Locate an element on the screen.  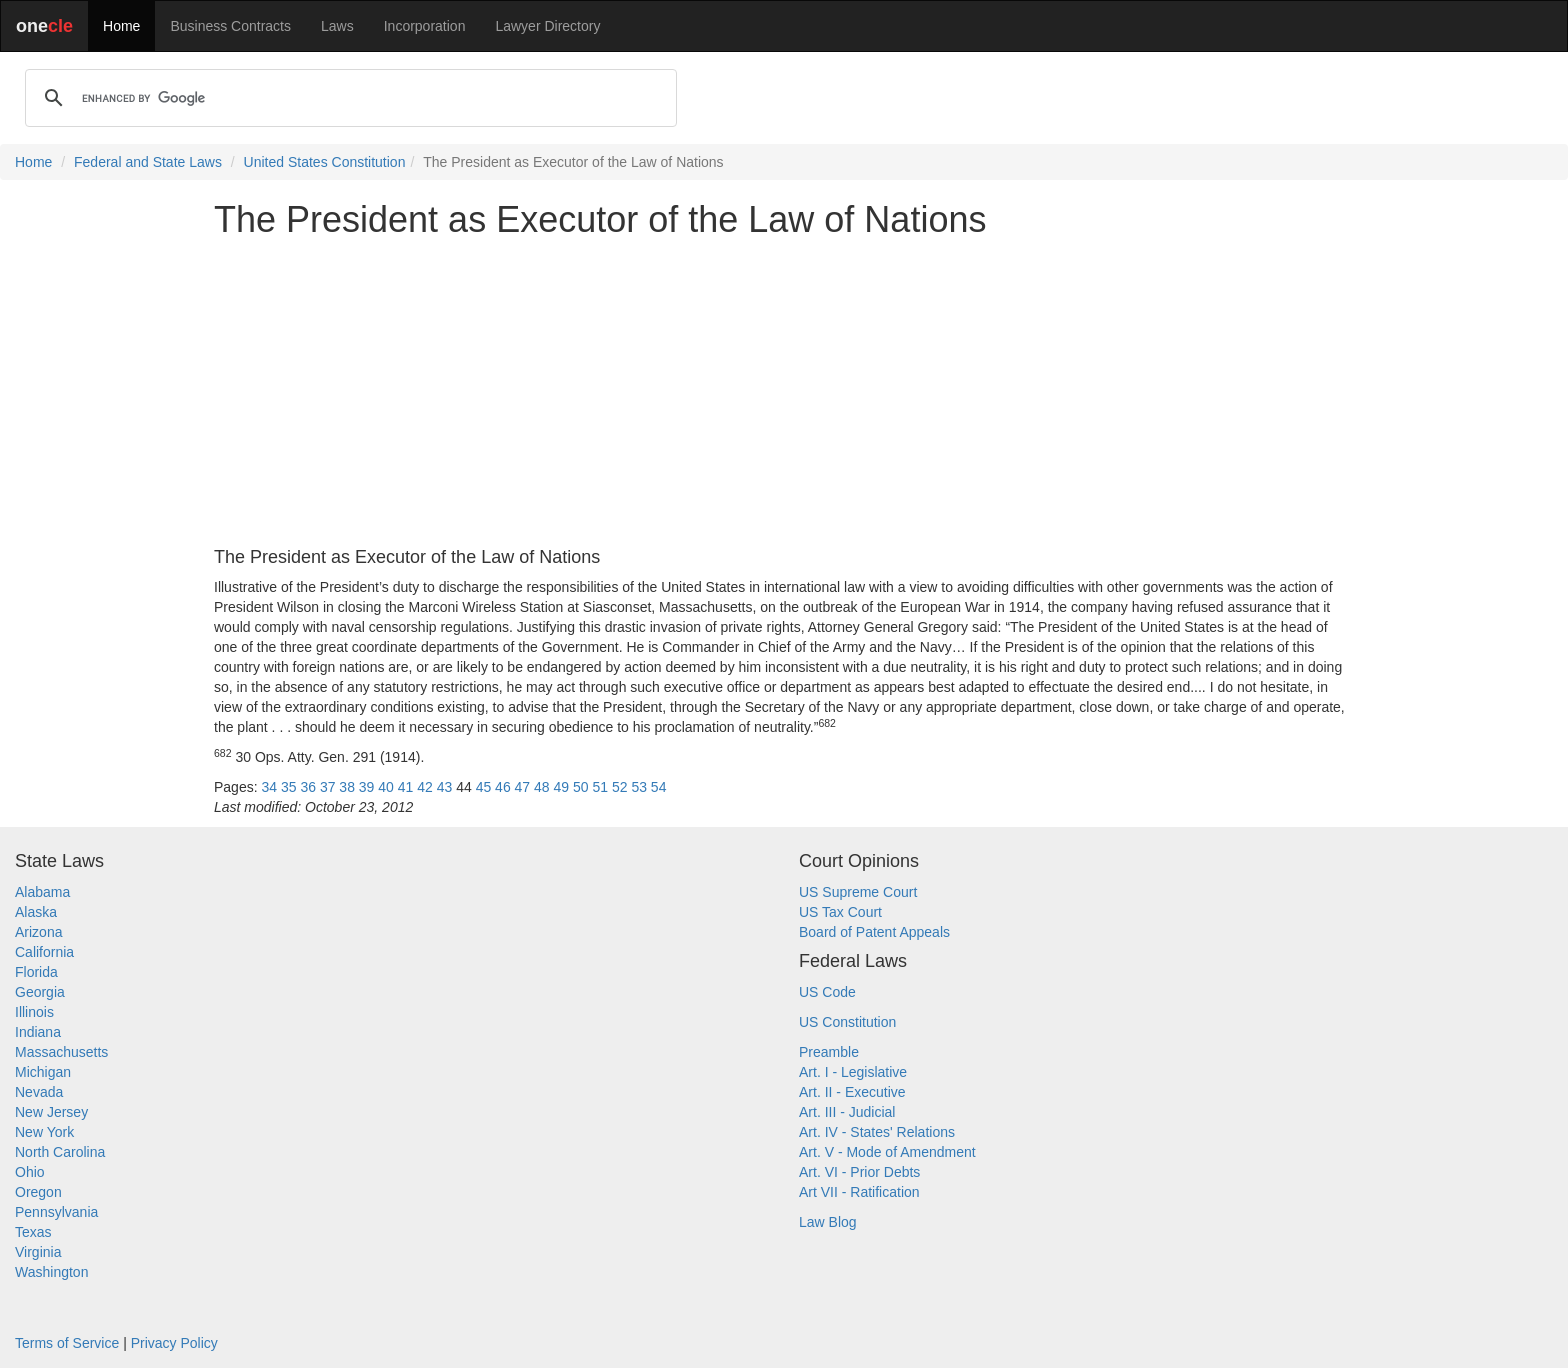
Pennsylvania is located at coordinates (56, 1212).